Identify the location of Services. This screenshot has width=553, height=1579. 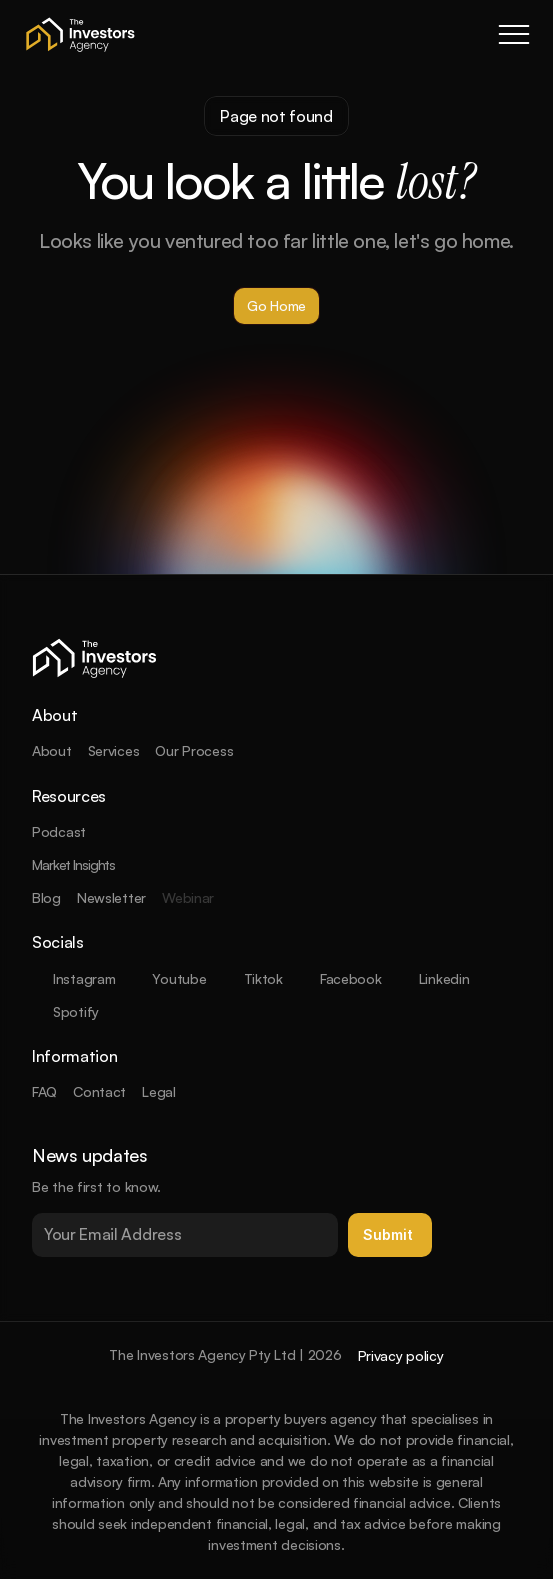
(114, 750).